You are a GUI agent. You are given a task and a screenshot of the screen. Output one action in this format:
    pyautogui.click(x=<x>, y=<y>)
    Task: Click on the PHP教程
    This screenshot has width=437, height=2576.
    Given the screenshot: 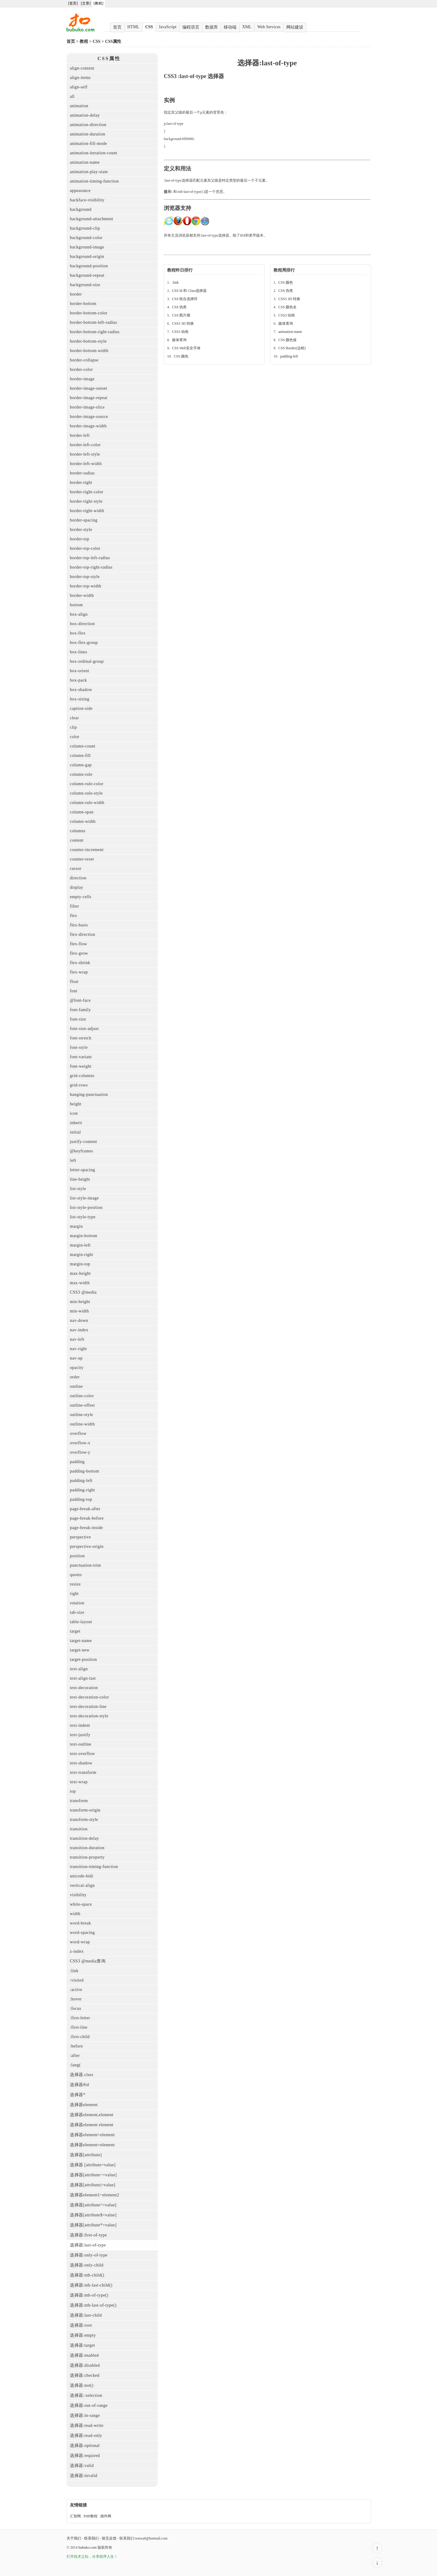 What is the action you would take?
    pyautogui.click(x=91, y=2516)
    